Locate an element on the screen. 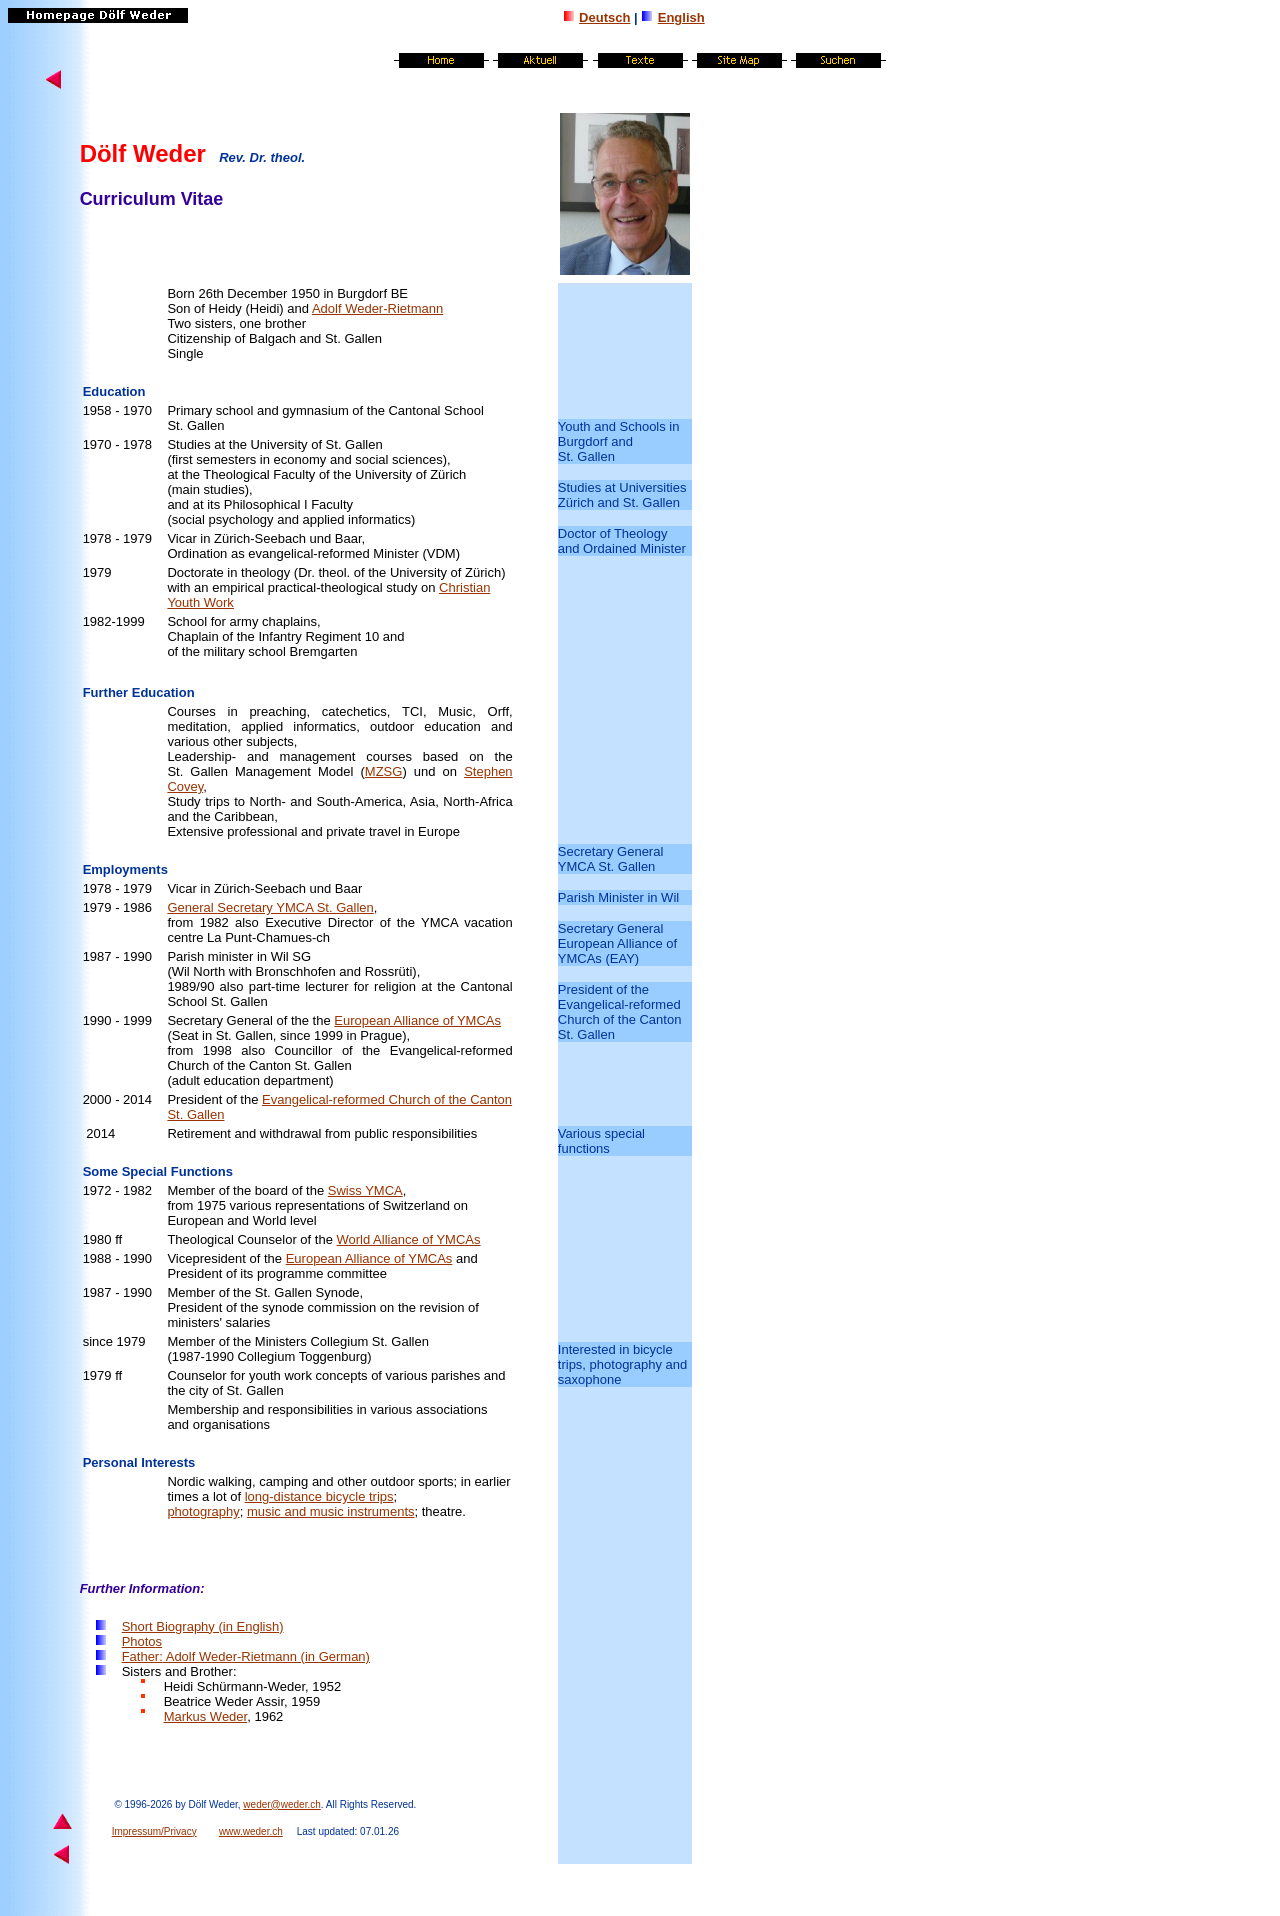 This screenshot has width=1280, height=1916. European Alliance of YMCAs is located at coordinates (417, 1020).